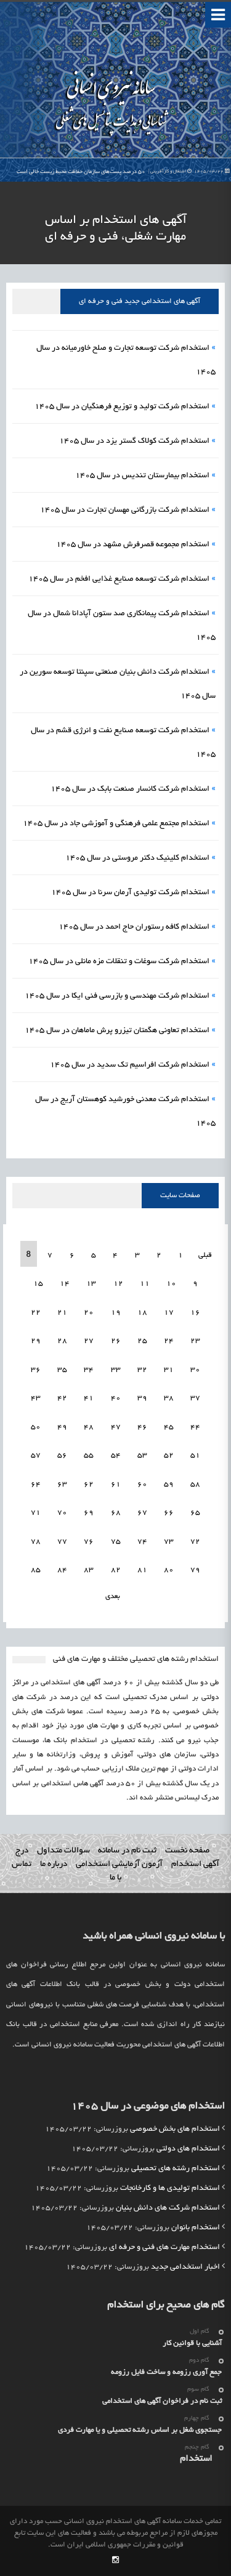 The height and width of the screenshot is (2576, 231). What do you see at coordinates (164, 2247) in the screenshot?
I see `استخدام مهارت های فنی و حرفه ای` at bounding box center [164, 2247].